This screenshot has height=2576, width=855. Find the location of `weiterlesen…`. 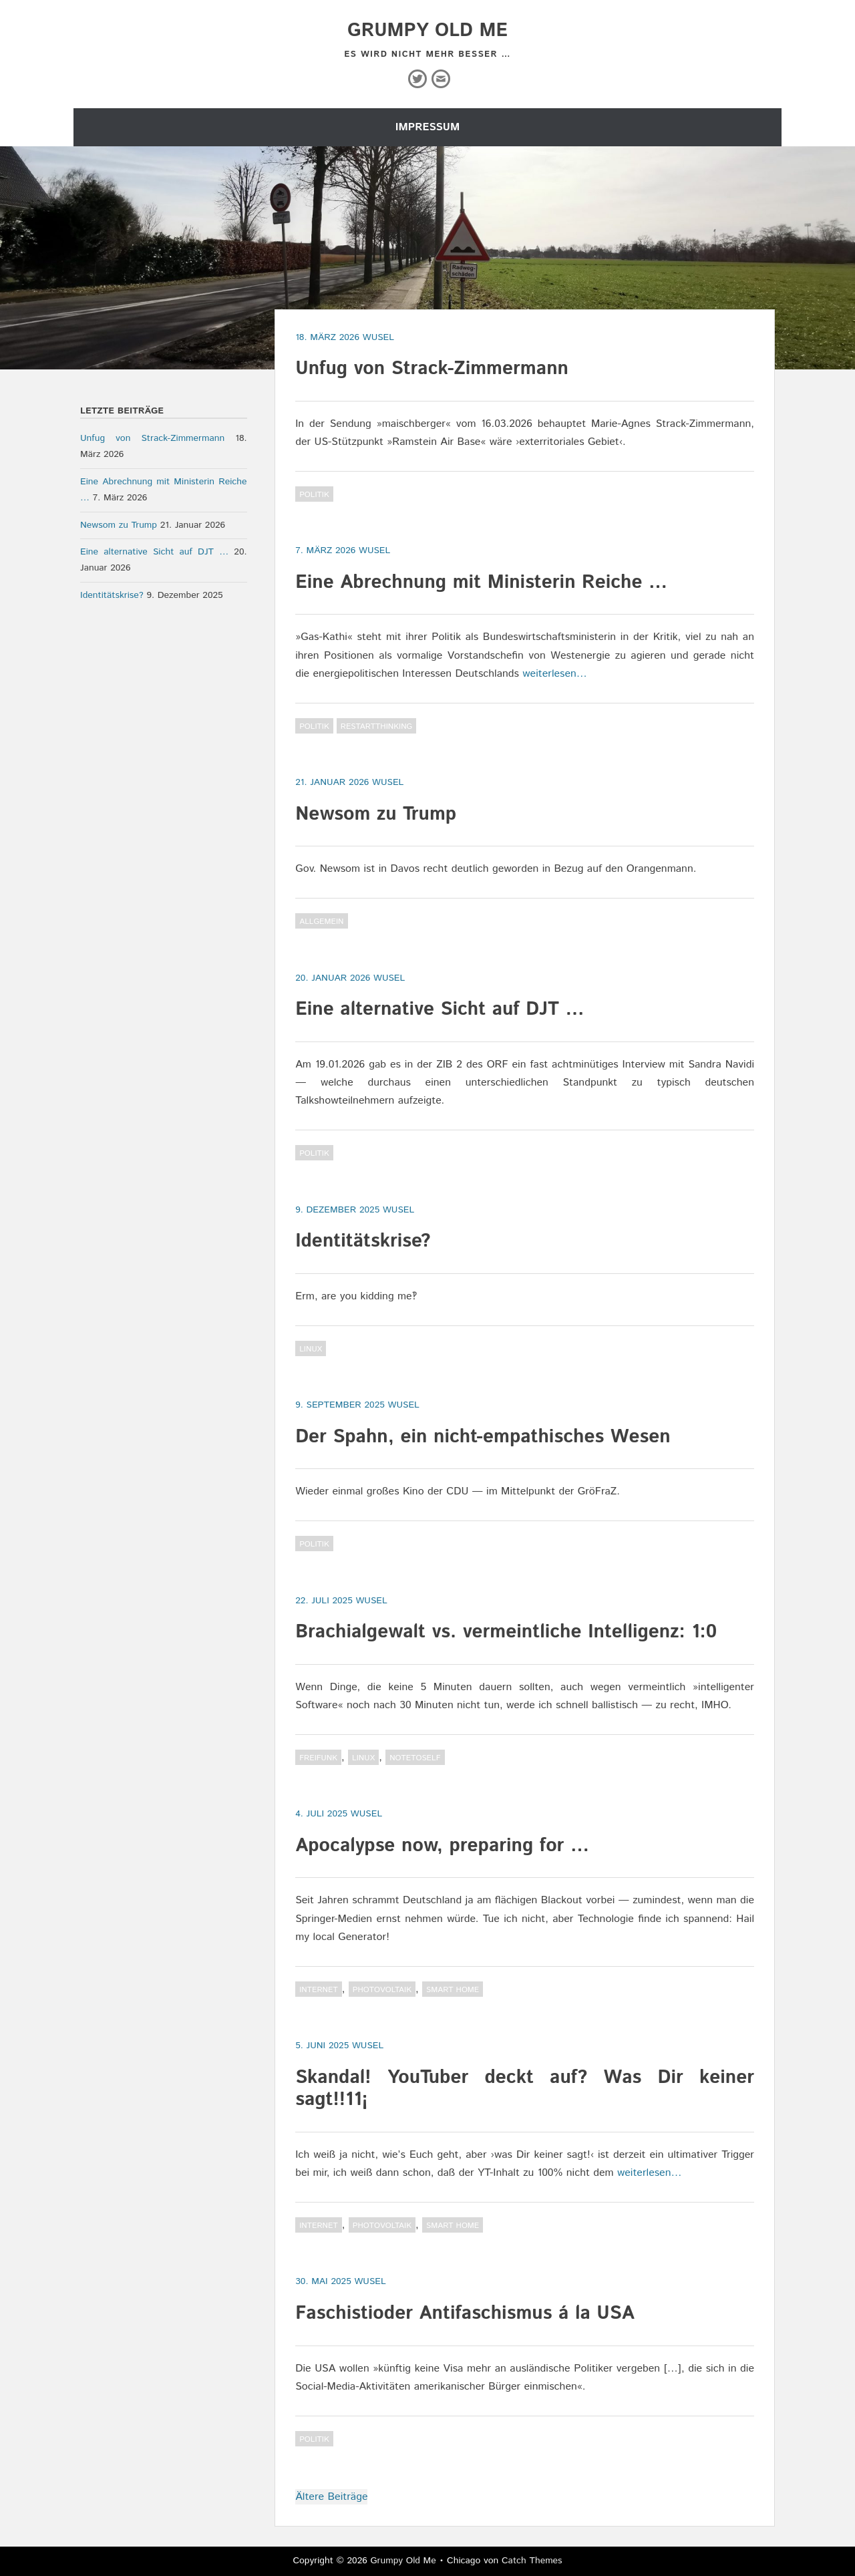

weiterlesen… is located at coordinates (554, 673).